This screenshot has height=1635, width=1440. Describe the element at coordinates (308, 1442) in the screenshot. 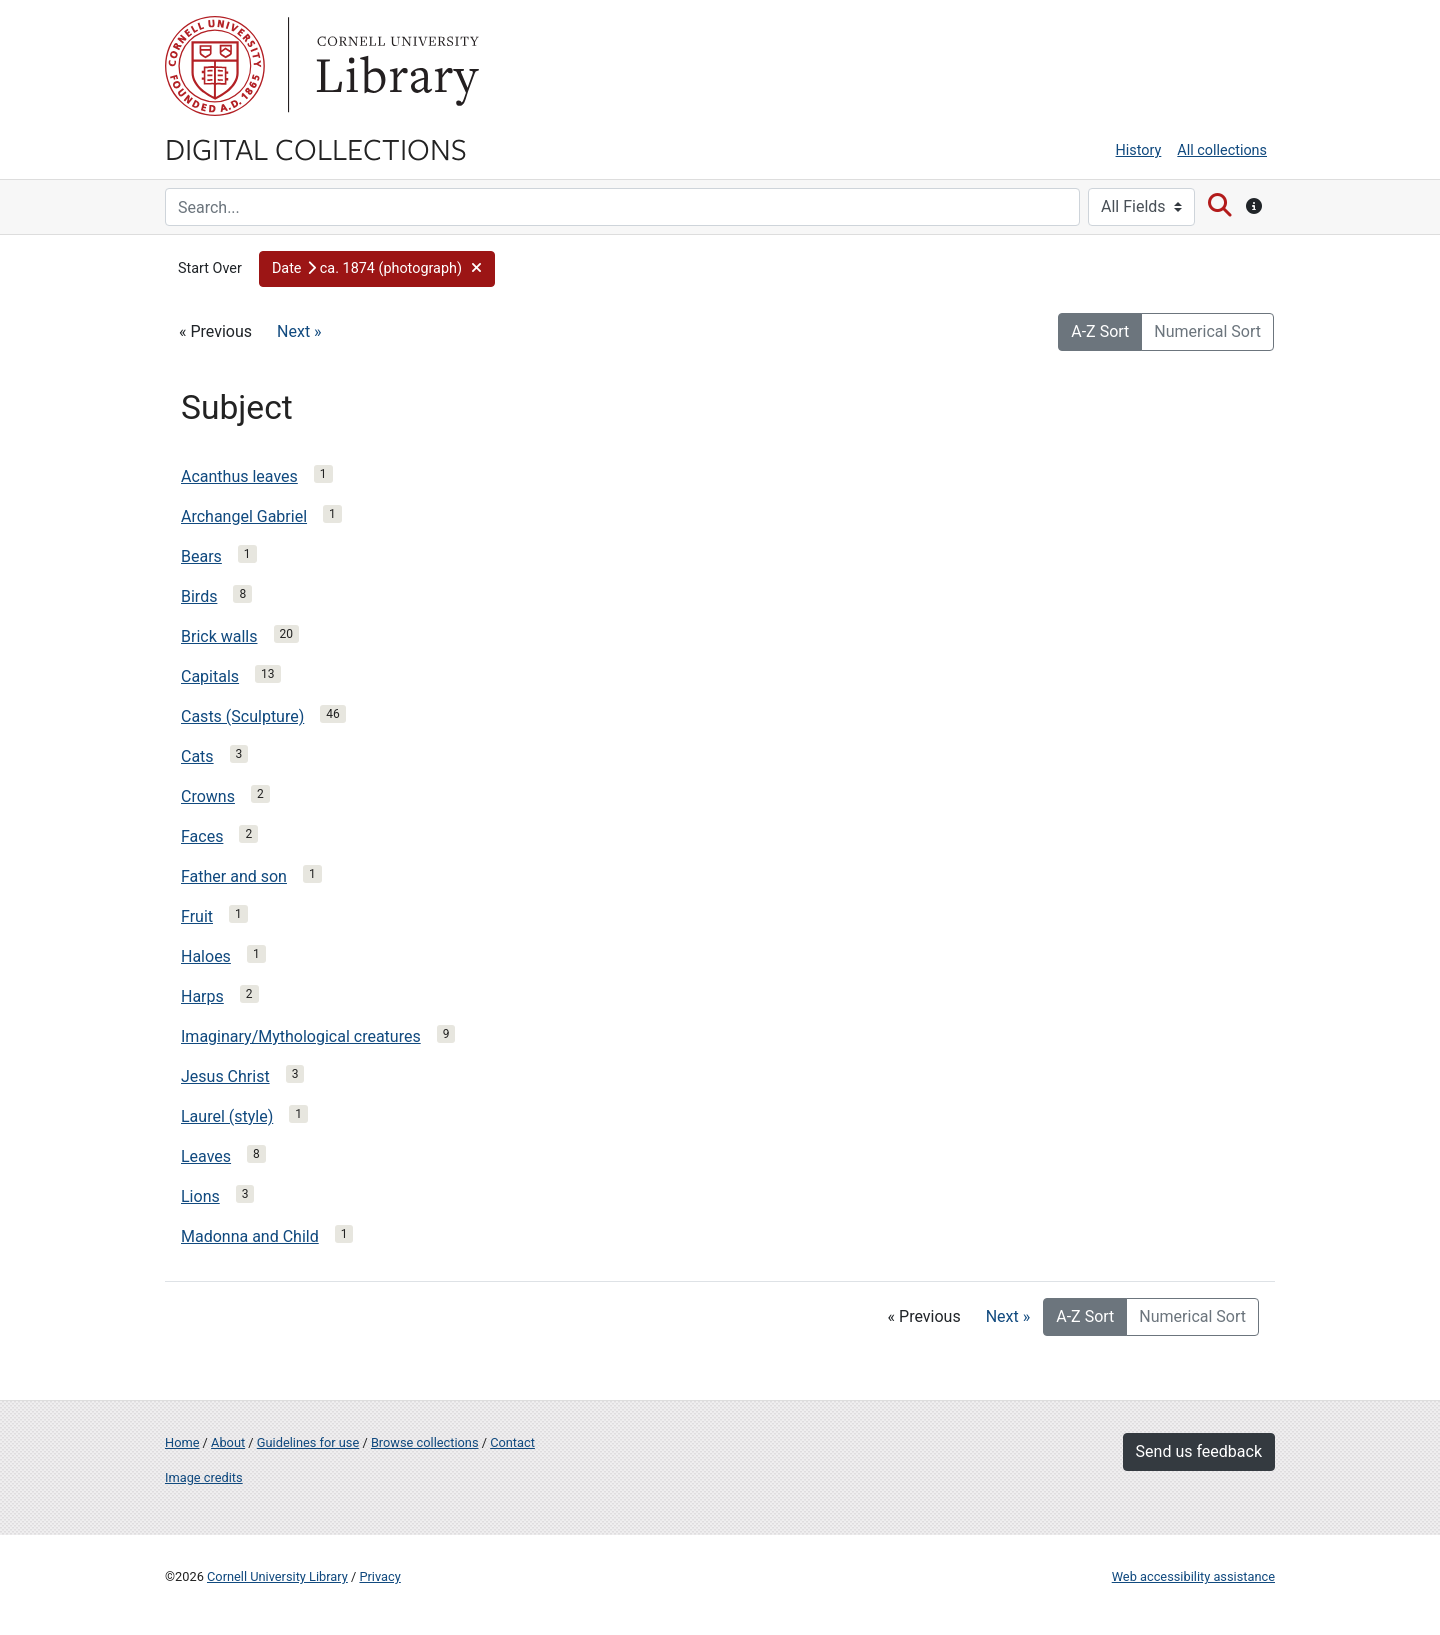

I see `Guidelines for use` at that location.